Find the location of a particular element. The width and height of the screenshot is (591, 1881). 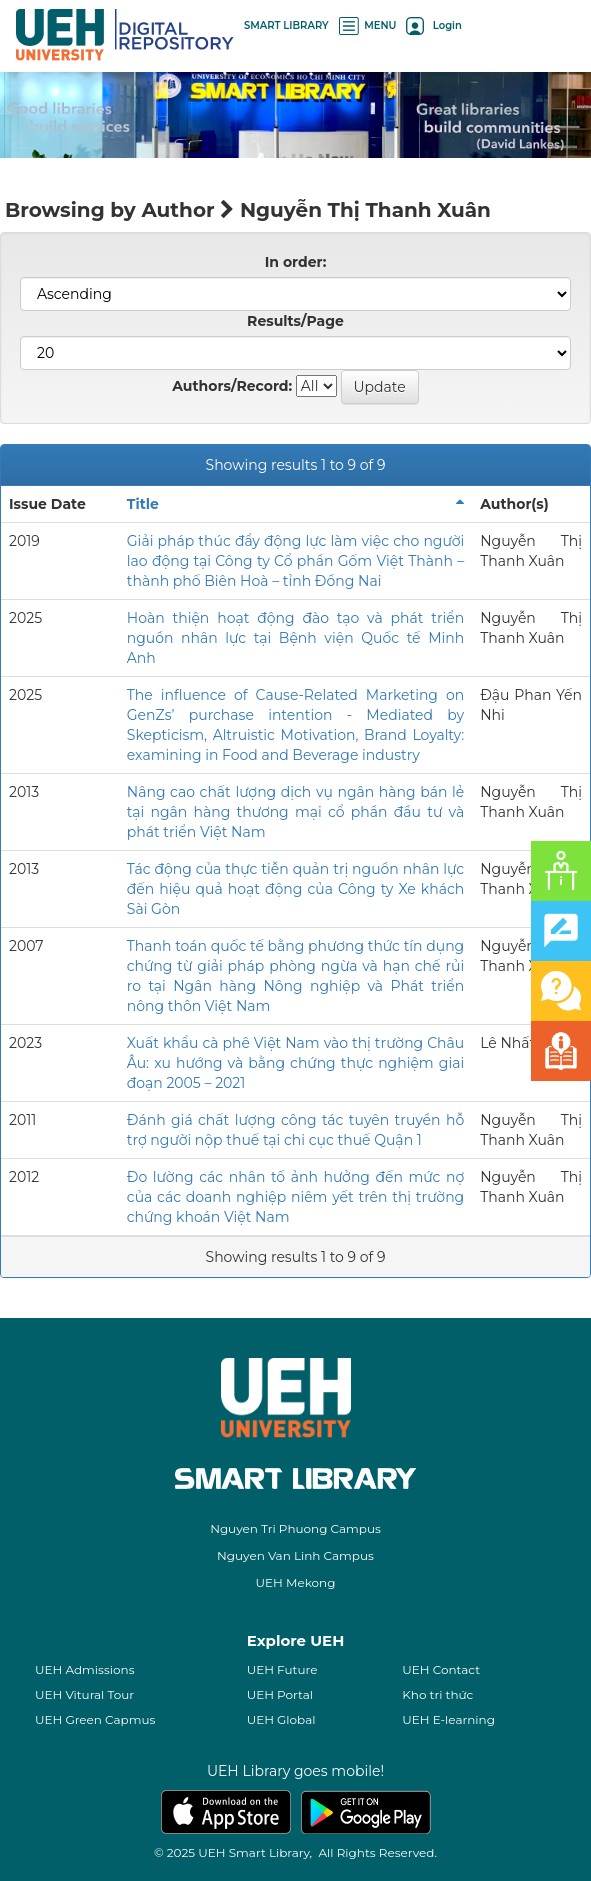

UEH Contact is located at coordinates (441, 1669).